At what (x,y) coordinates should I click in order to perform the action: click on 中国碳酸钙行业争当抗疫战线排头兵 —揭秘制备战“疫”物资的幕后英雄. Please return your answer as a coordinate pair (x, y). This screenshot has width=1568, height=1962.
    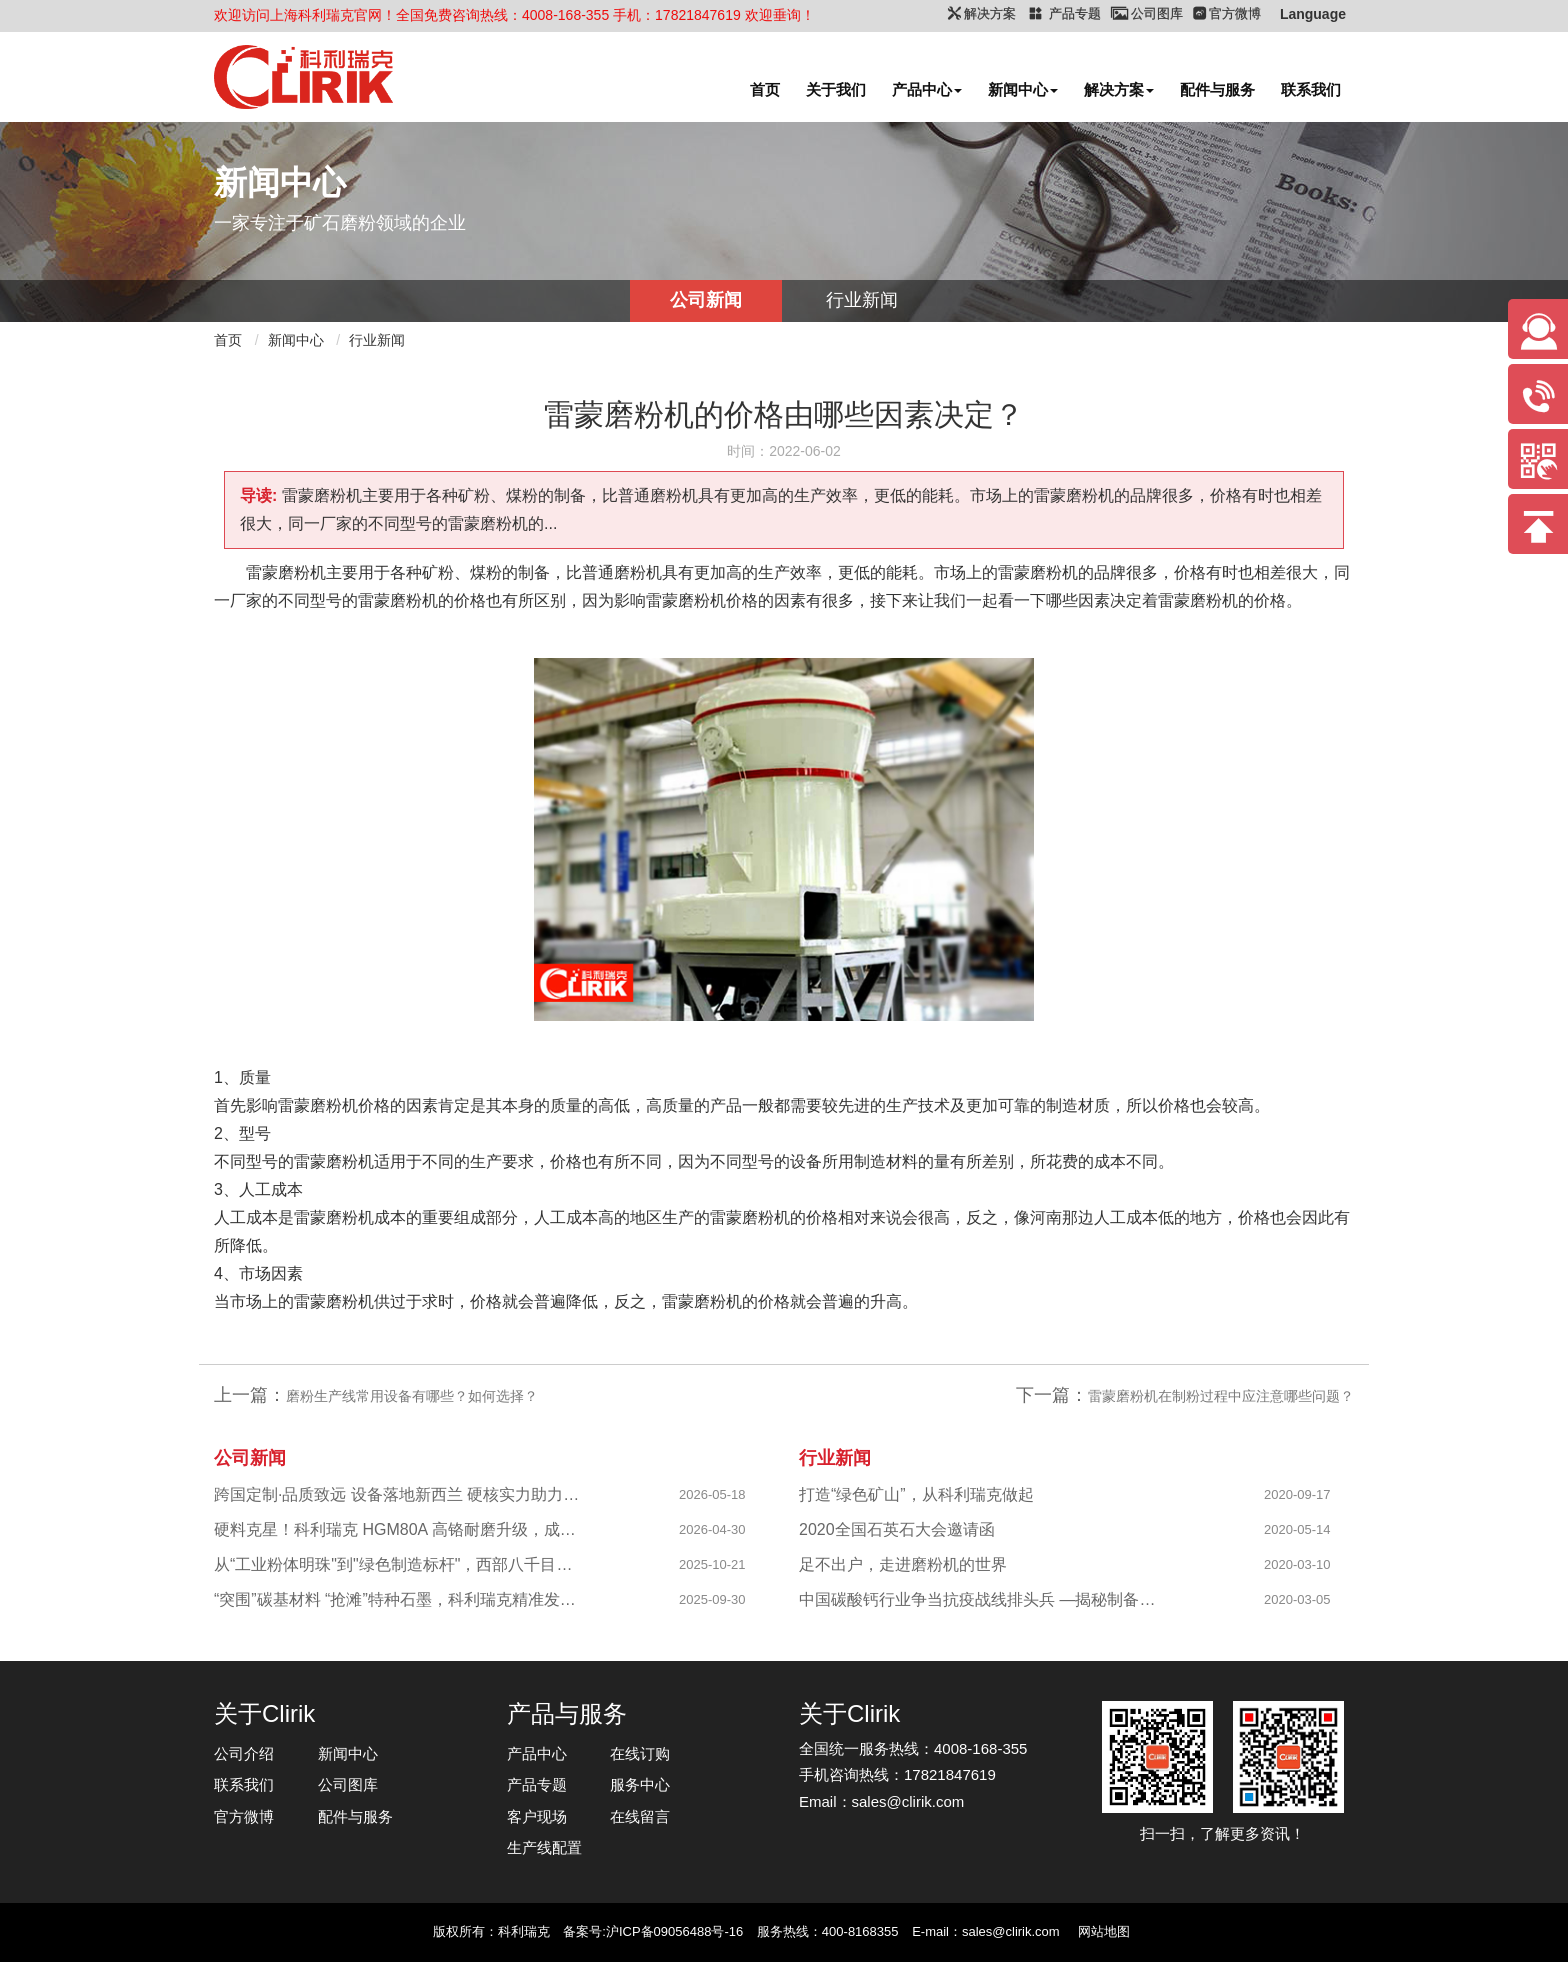
    Looking at the image, I should click on (984, 1599).